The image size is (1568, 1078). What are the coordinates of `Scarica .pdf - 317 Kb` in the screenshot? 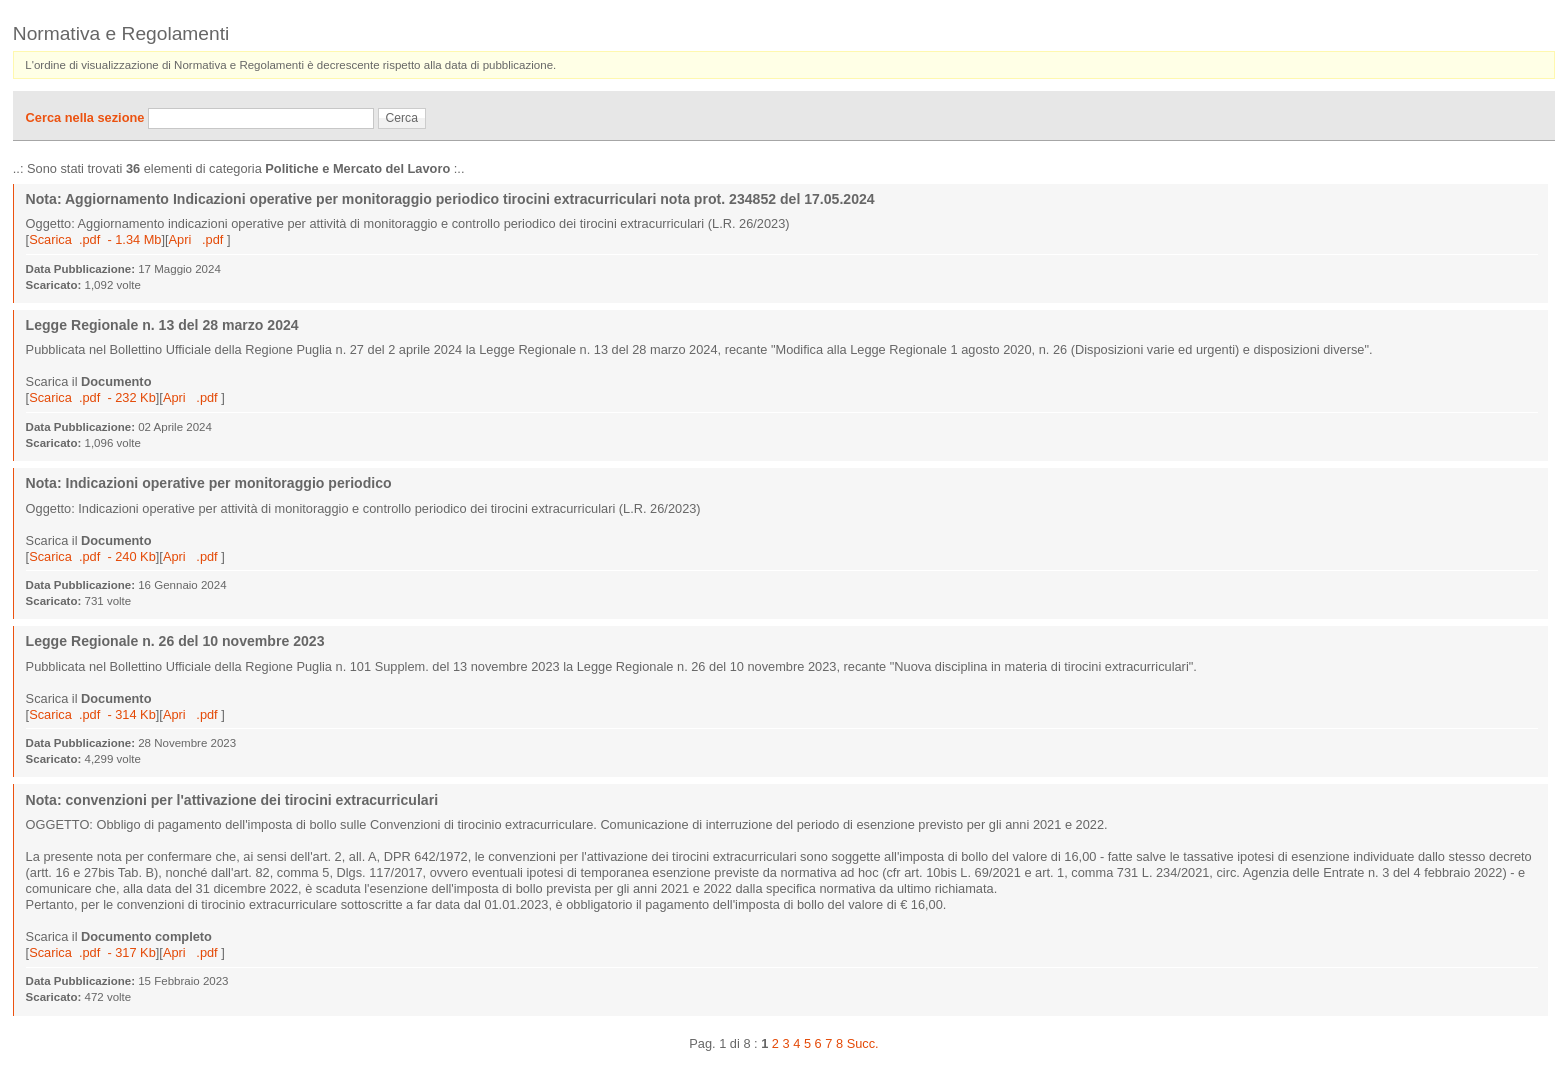 It's located at (92, 952).